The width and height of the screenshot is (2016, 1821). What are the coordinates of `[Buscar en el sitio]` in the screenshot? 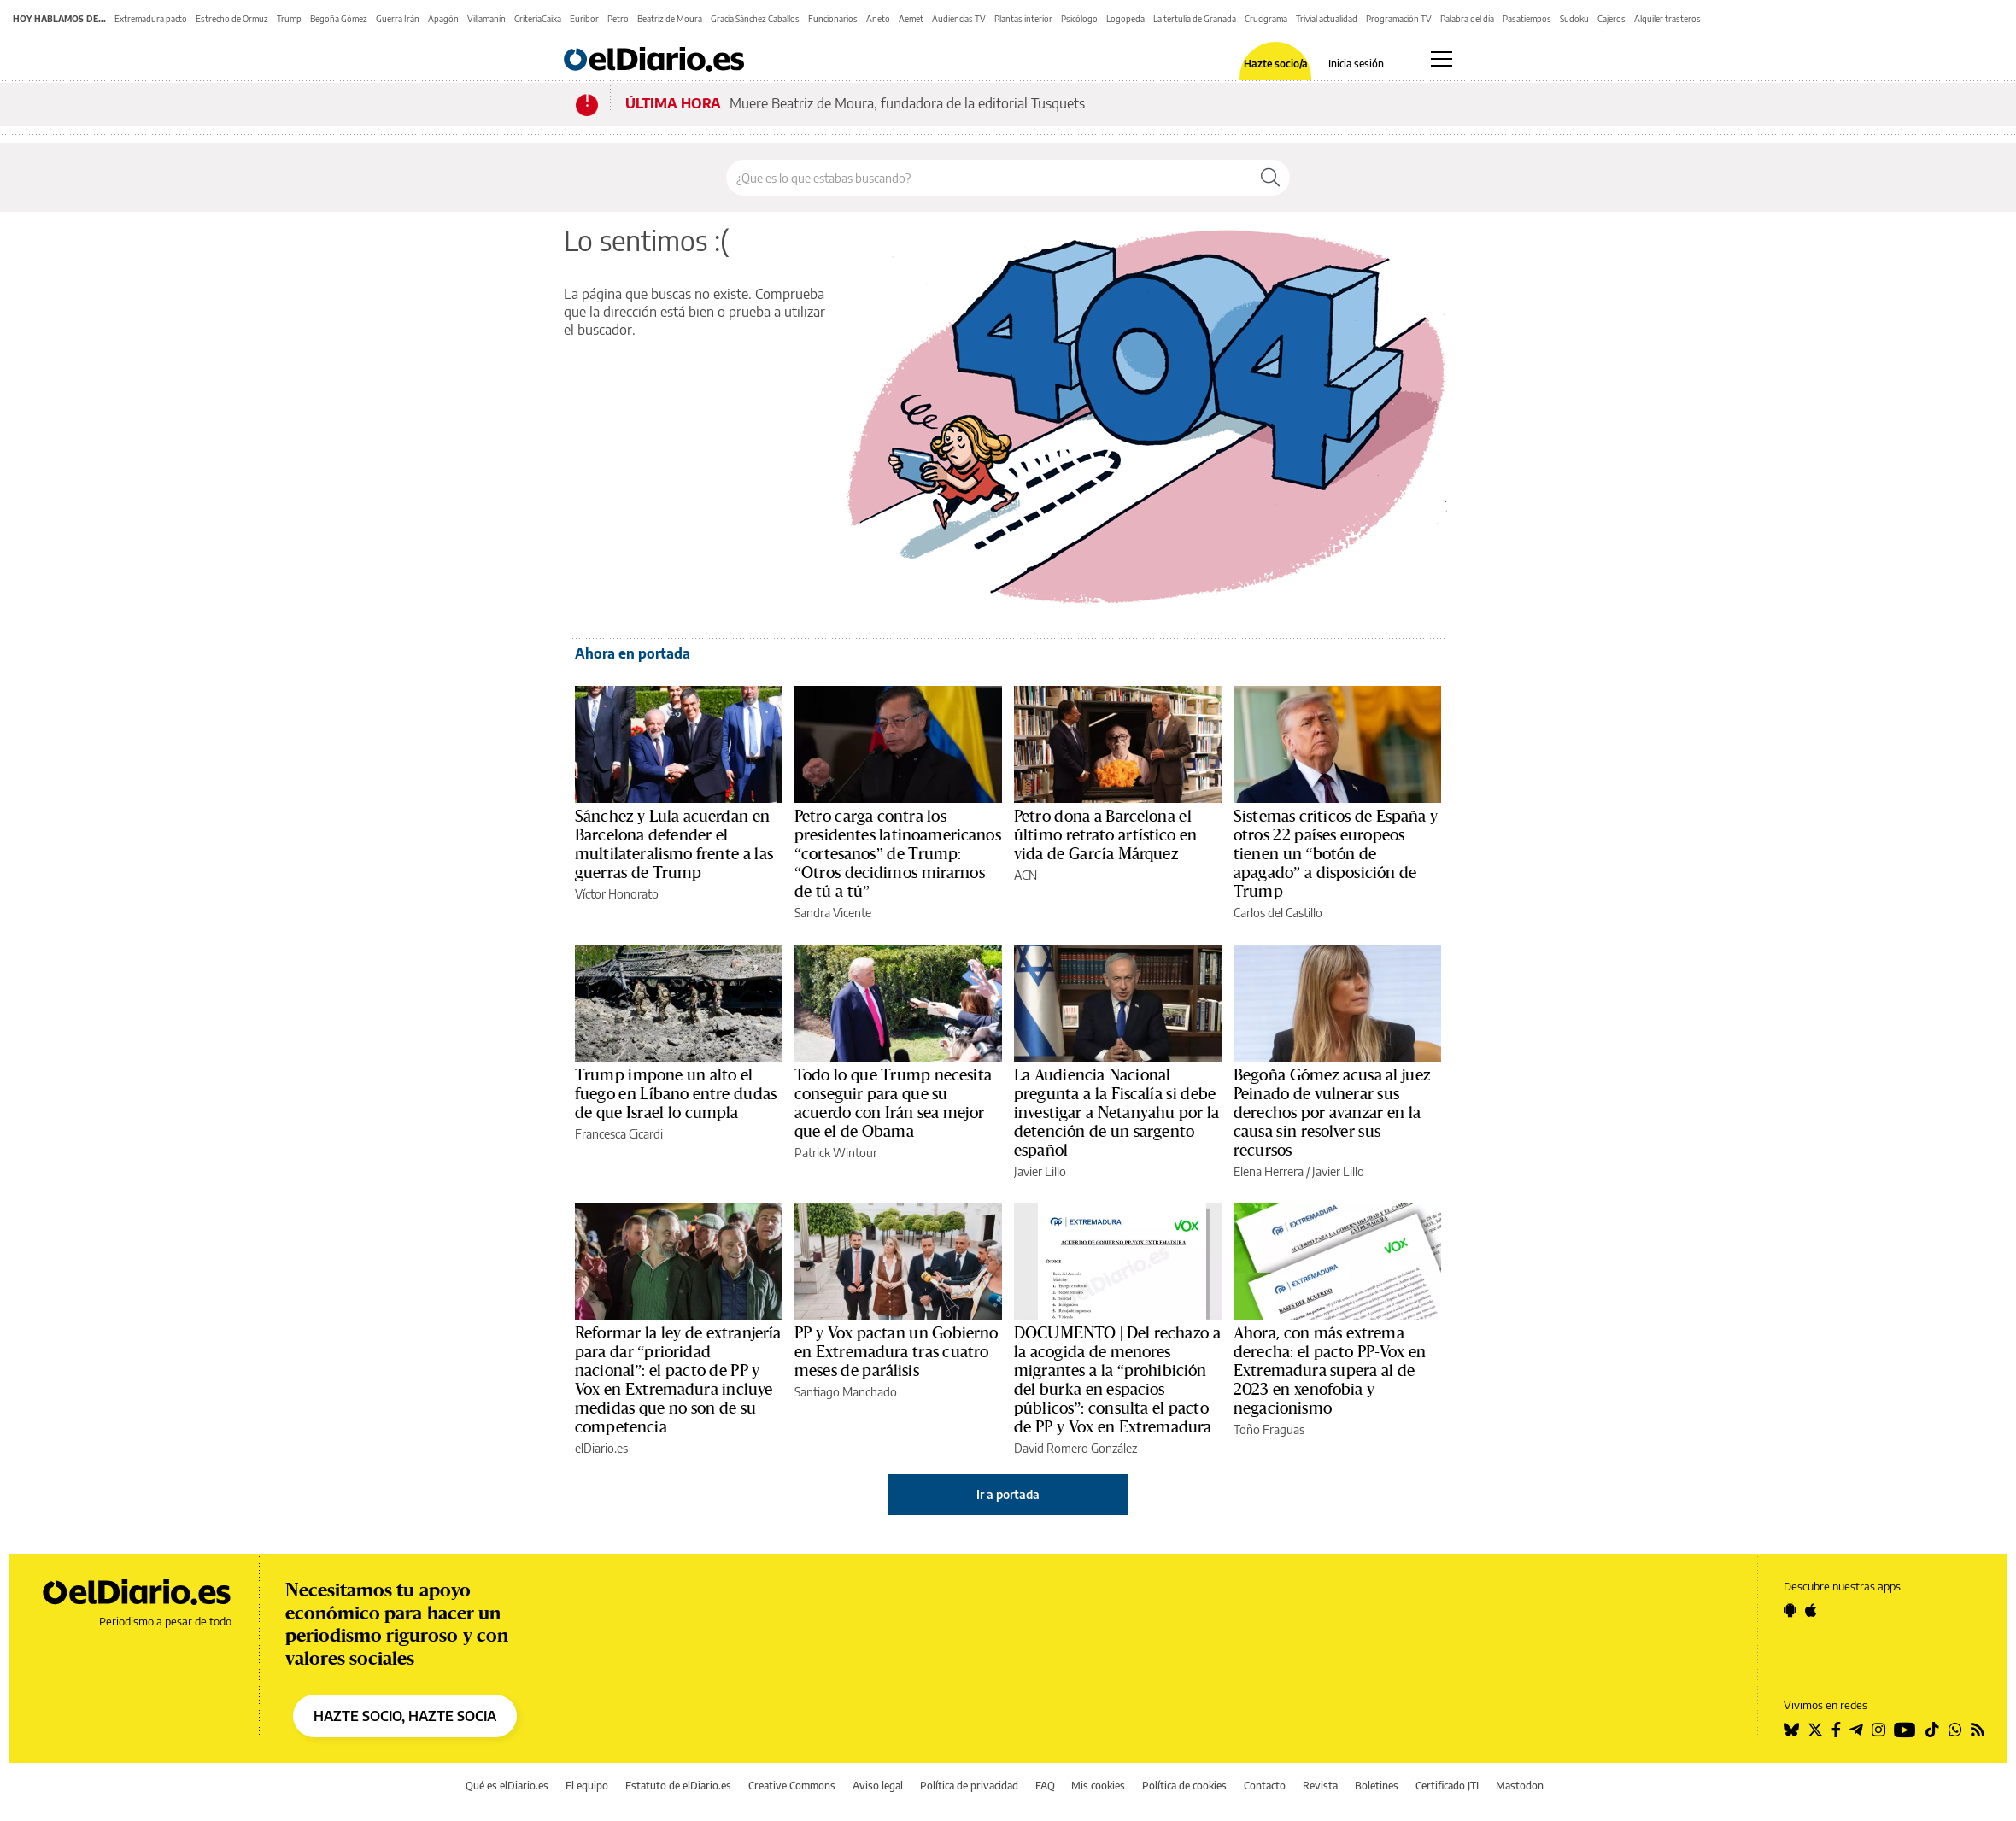 It's located at (988, 178).